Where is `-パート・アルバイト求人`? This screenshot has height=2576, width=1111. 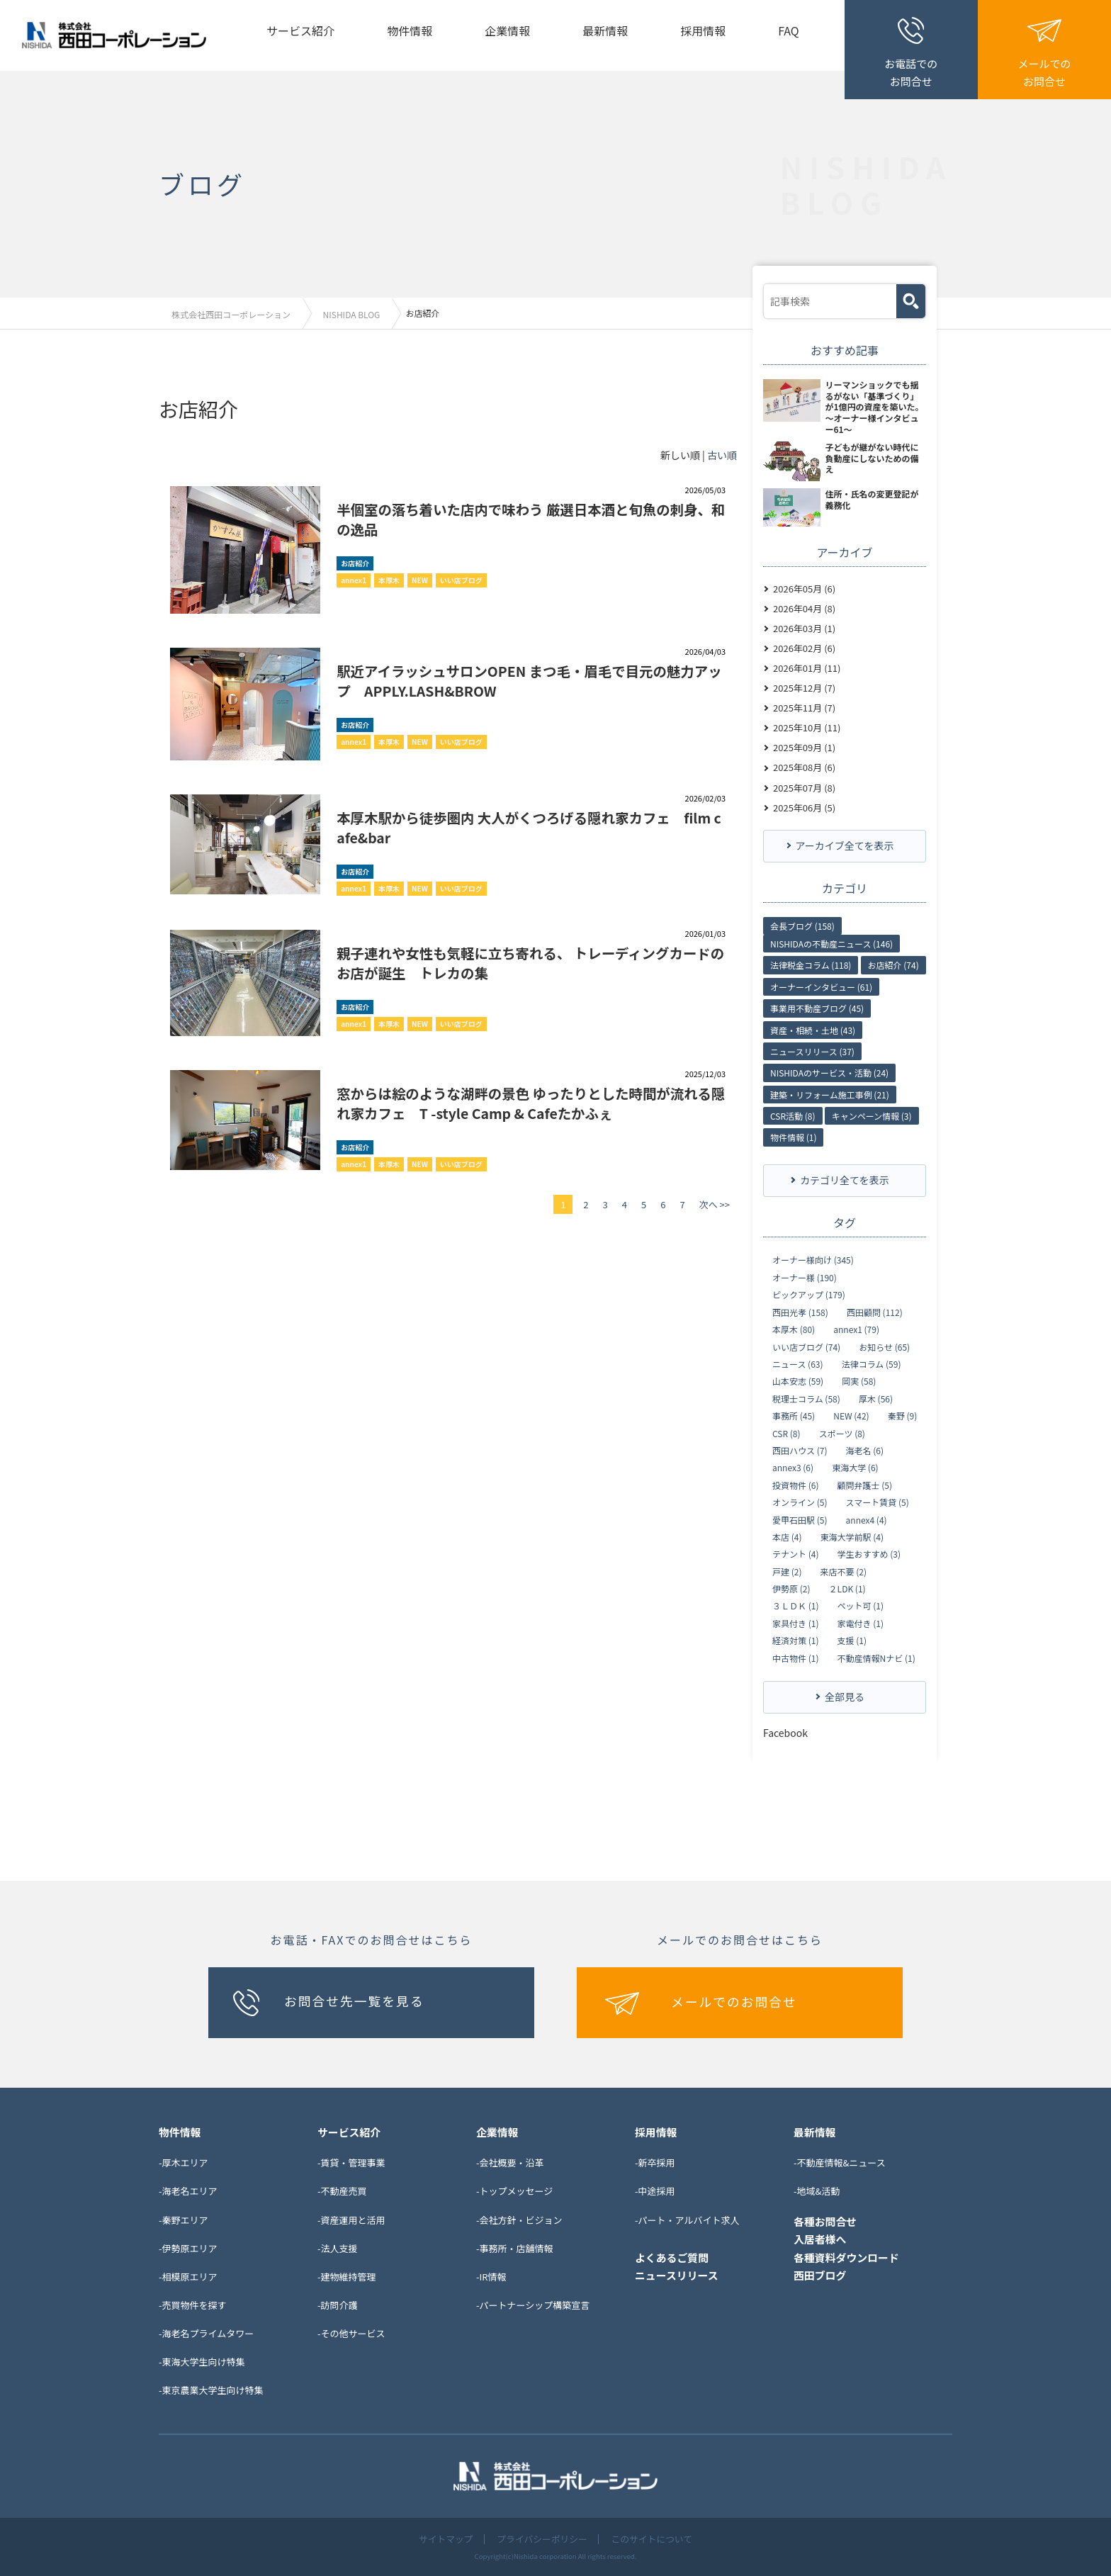
-パート・アルバイト求人 is located at coordinates (687, 2218).